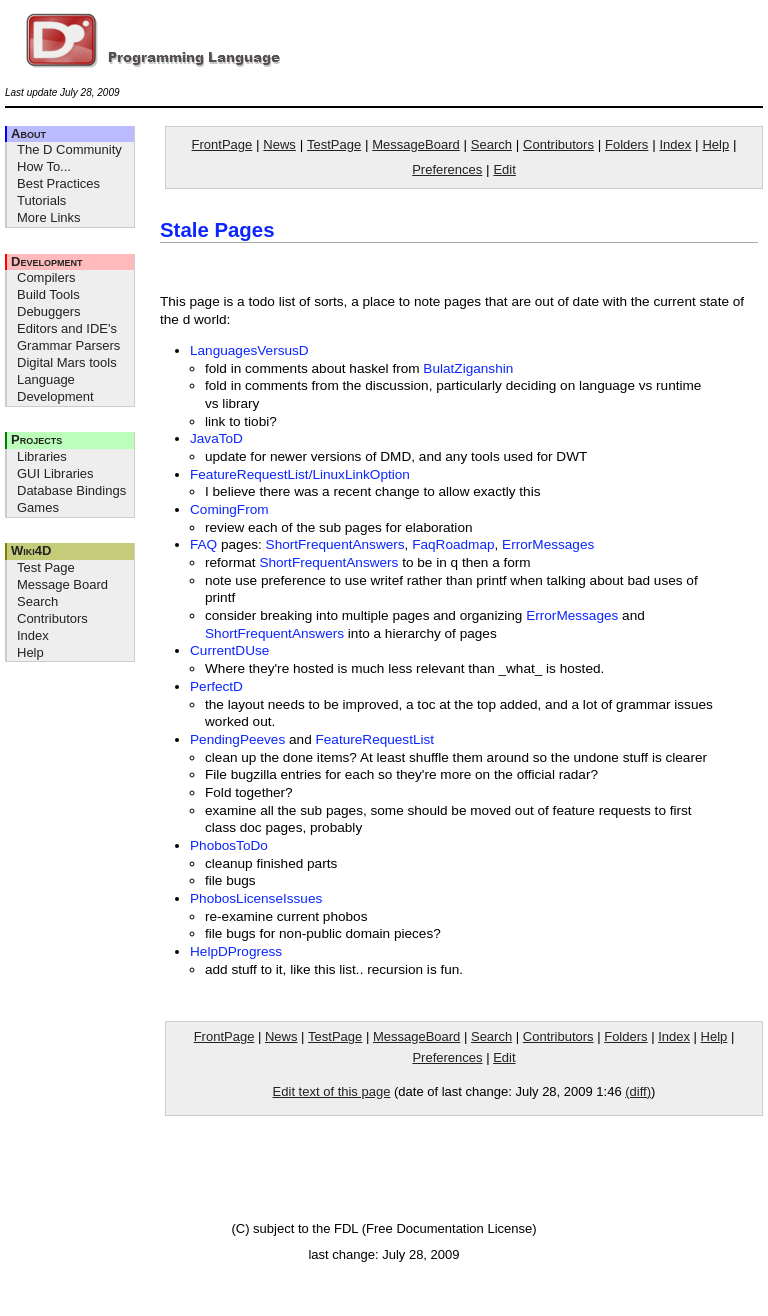 The height and width of the screenshot is (1316, 768). I want to click on The D Community, so click(69, 149).